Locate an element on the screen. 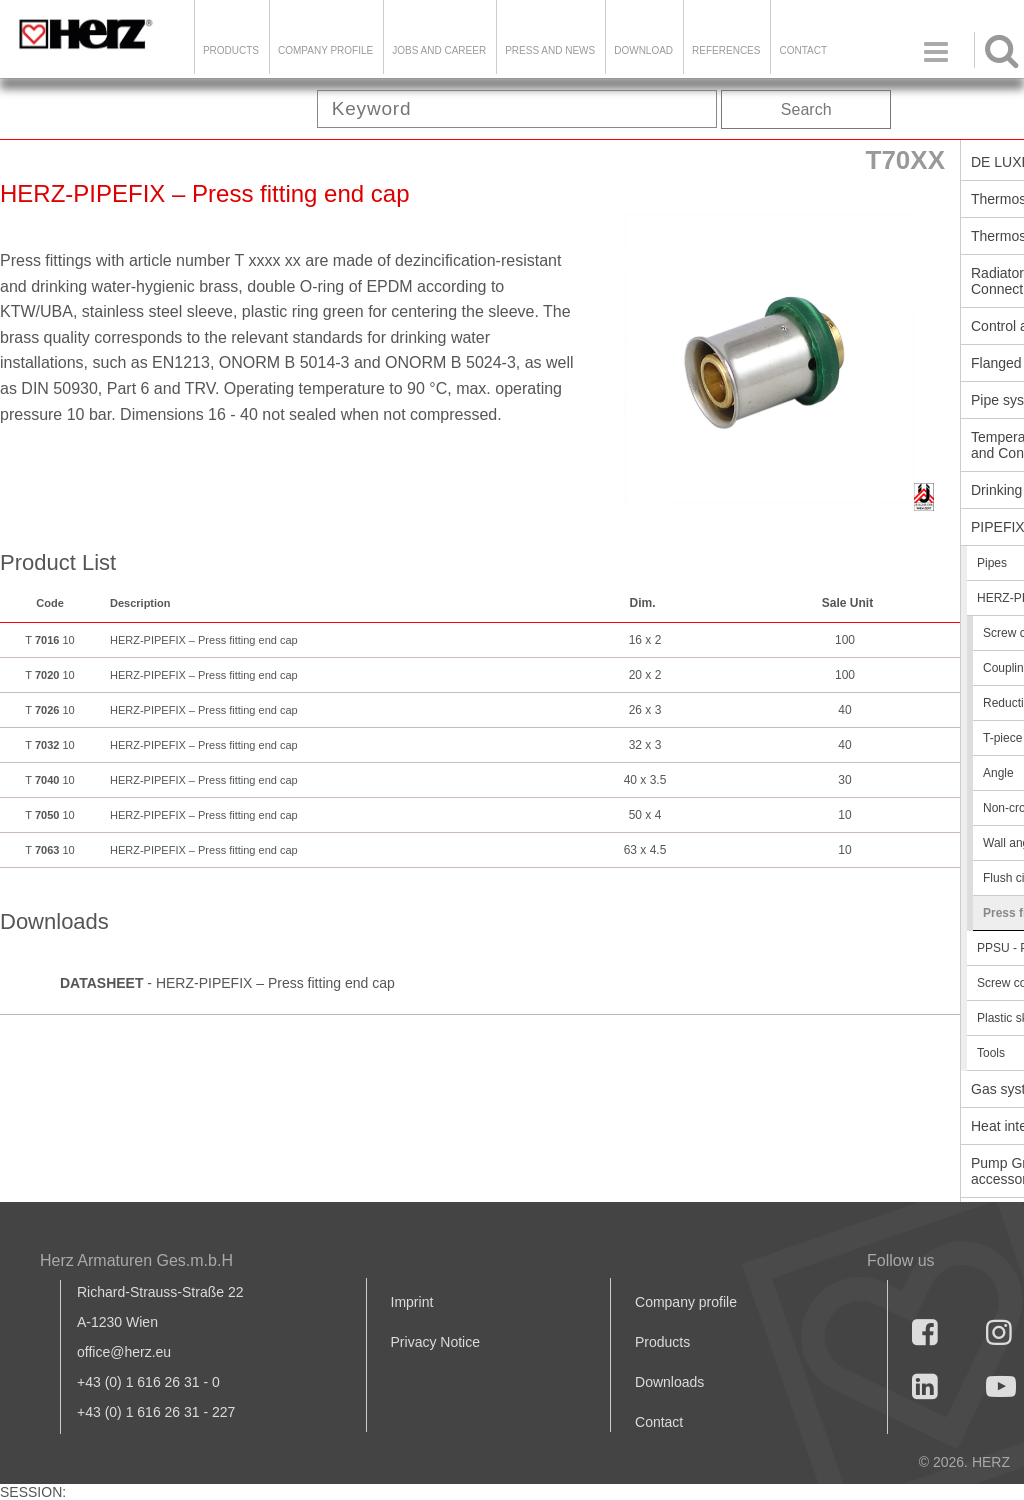 The height and width of the screenshot is (1500, 1024). References is located at coordinates (726, 50).